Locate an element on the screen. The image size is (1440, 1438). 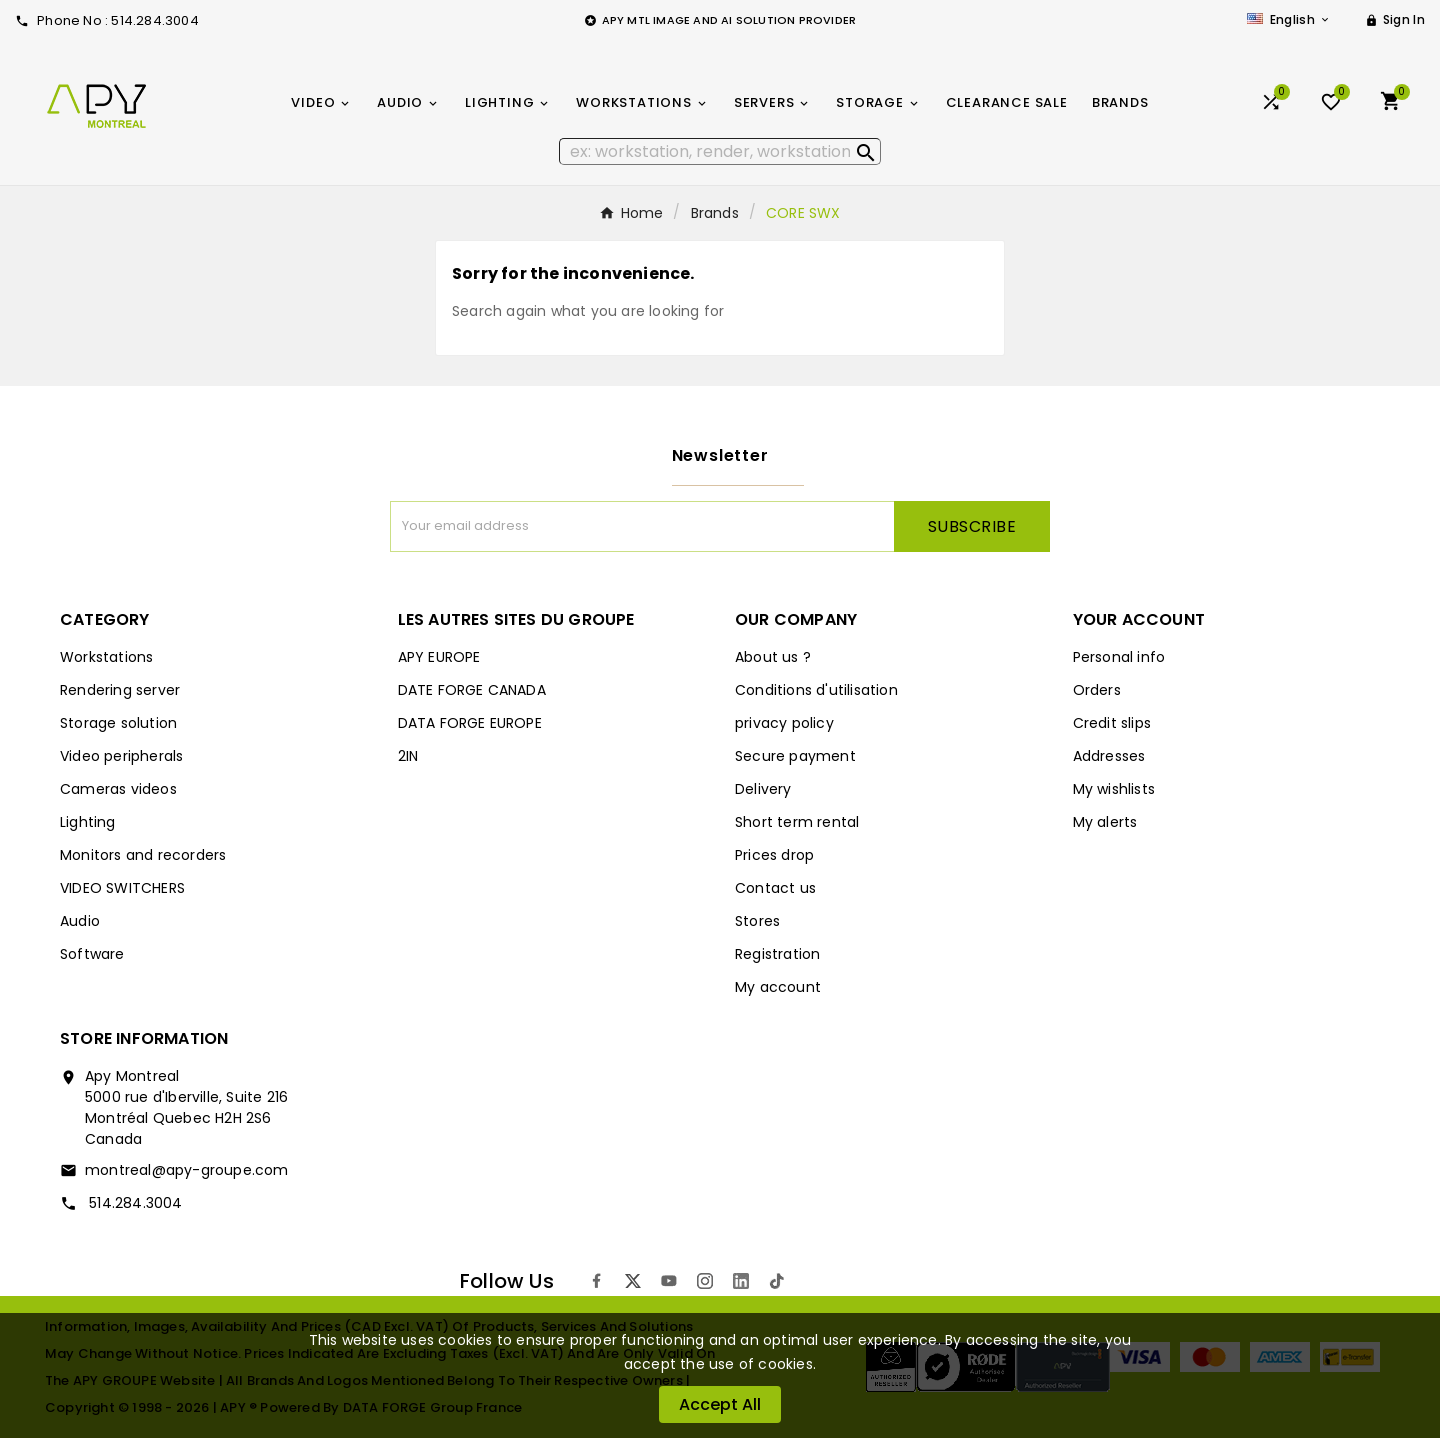
My account is located at coordinates (778, 987).